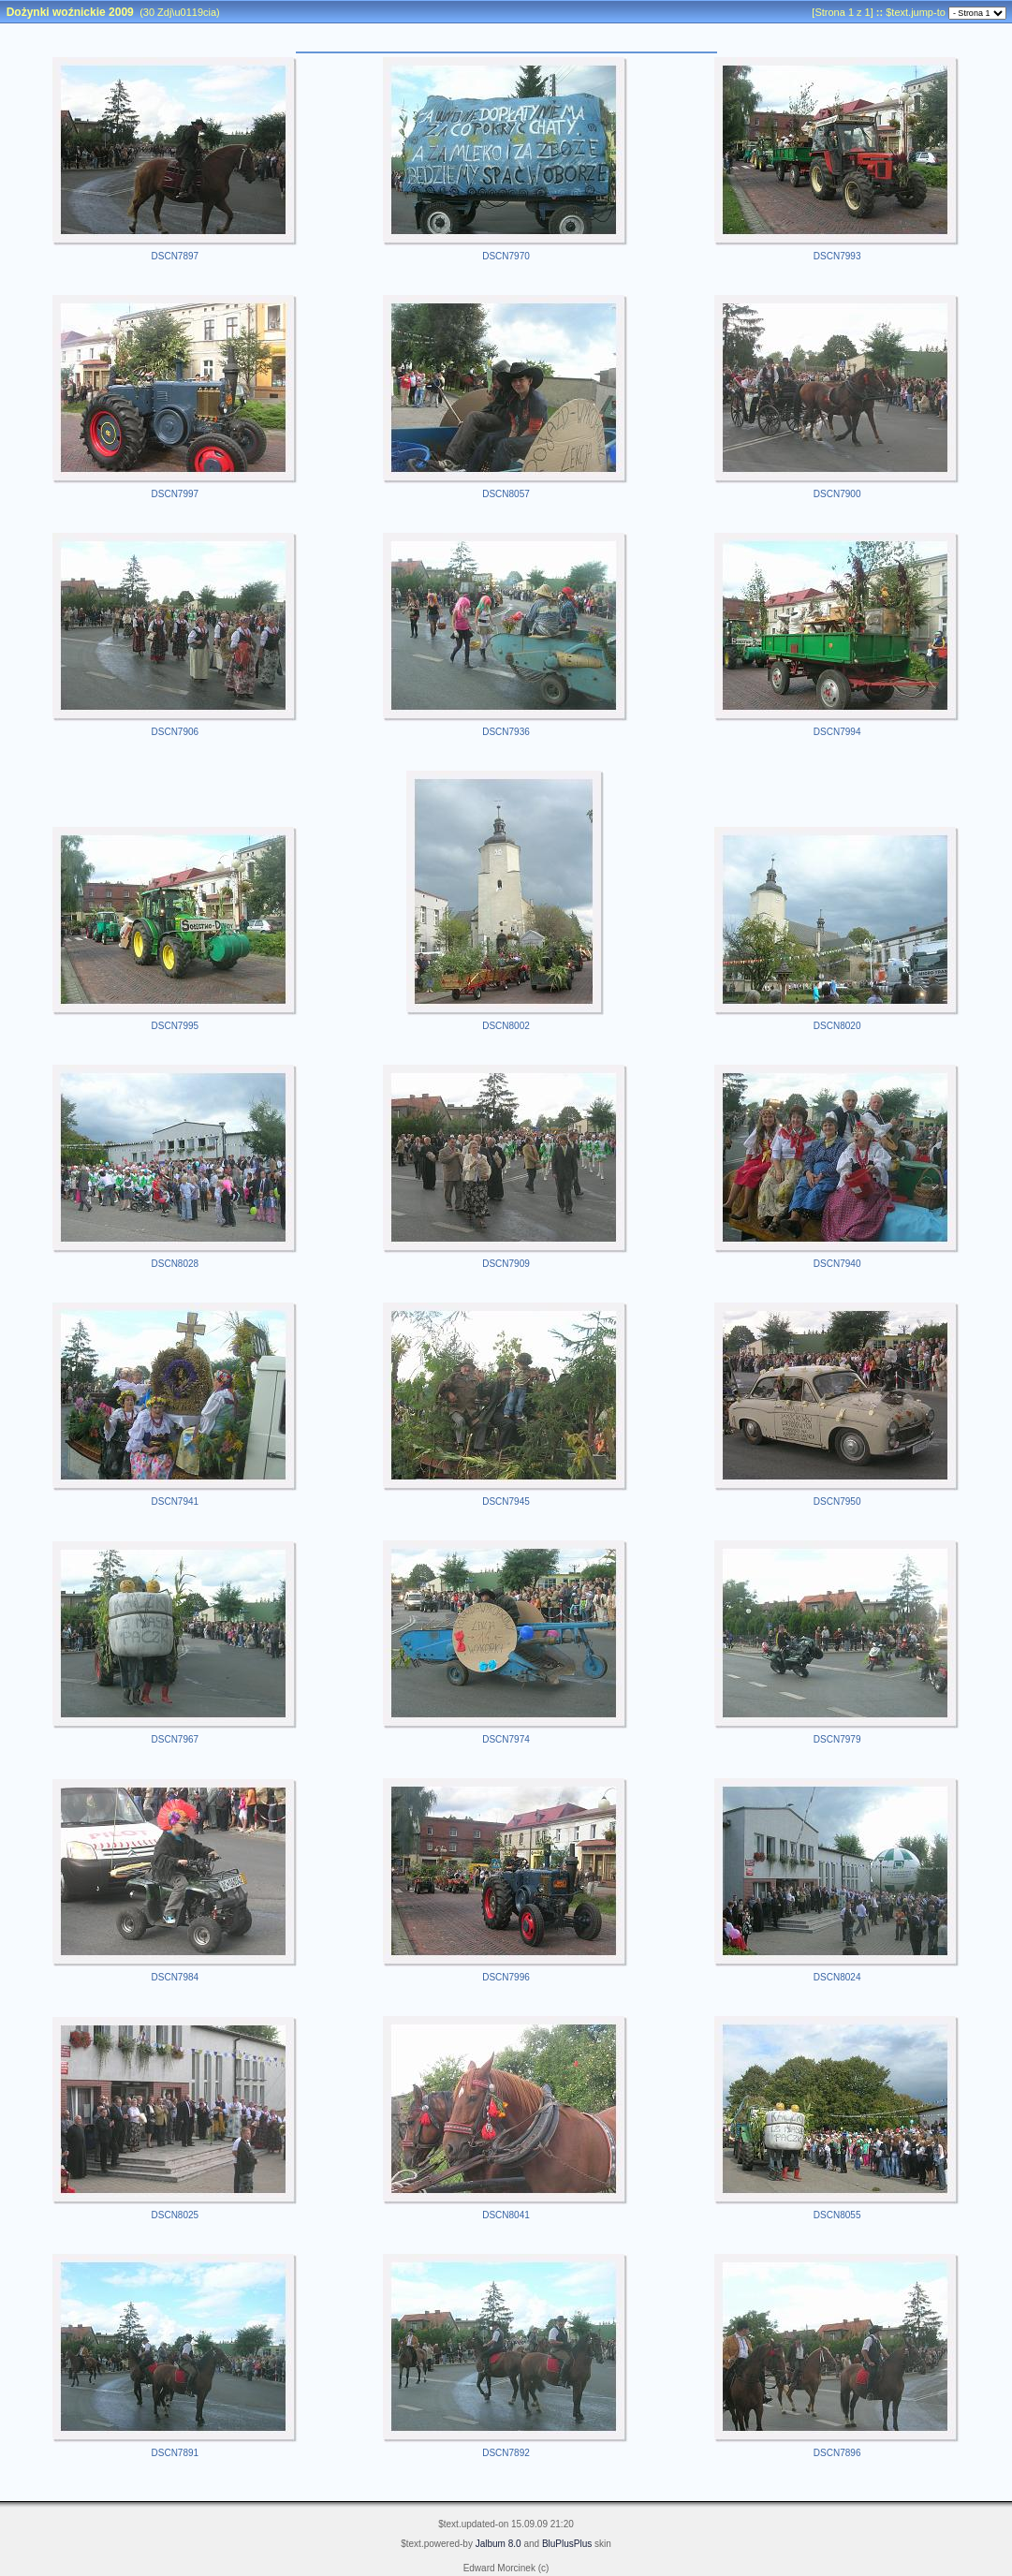 This screenshot has height=2576, width=1012. I want to click on DSCN8041, so click(506, 2215).